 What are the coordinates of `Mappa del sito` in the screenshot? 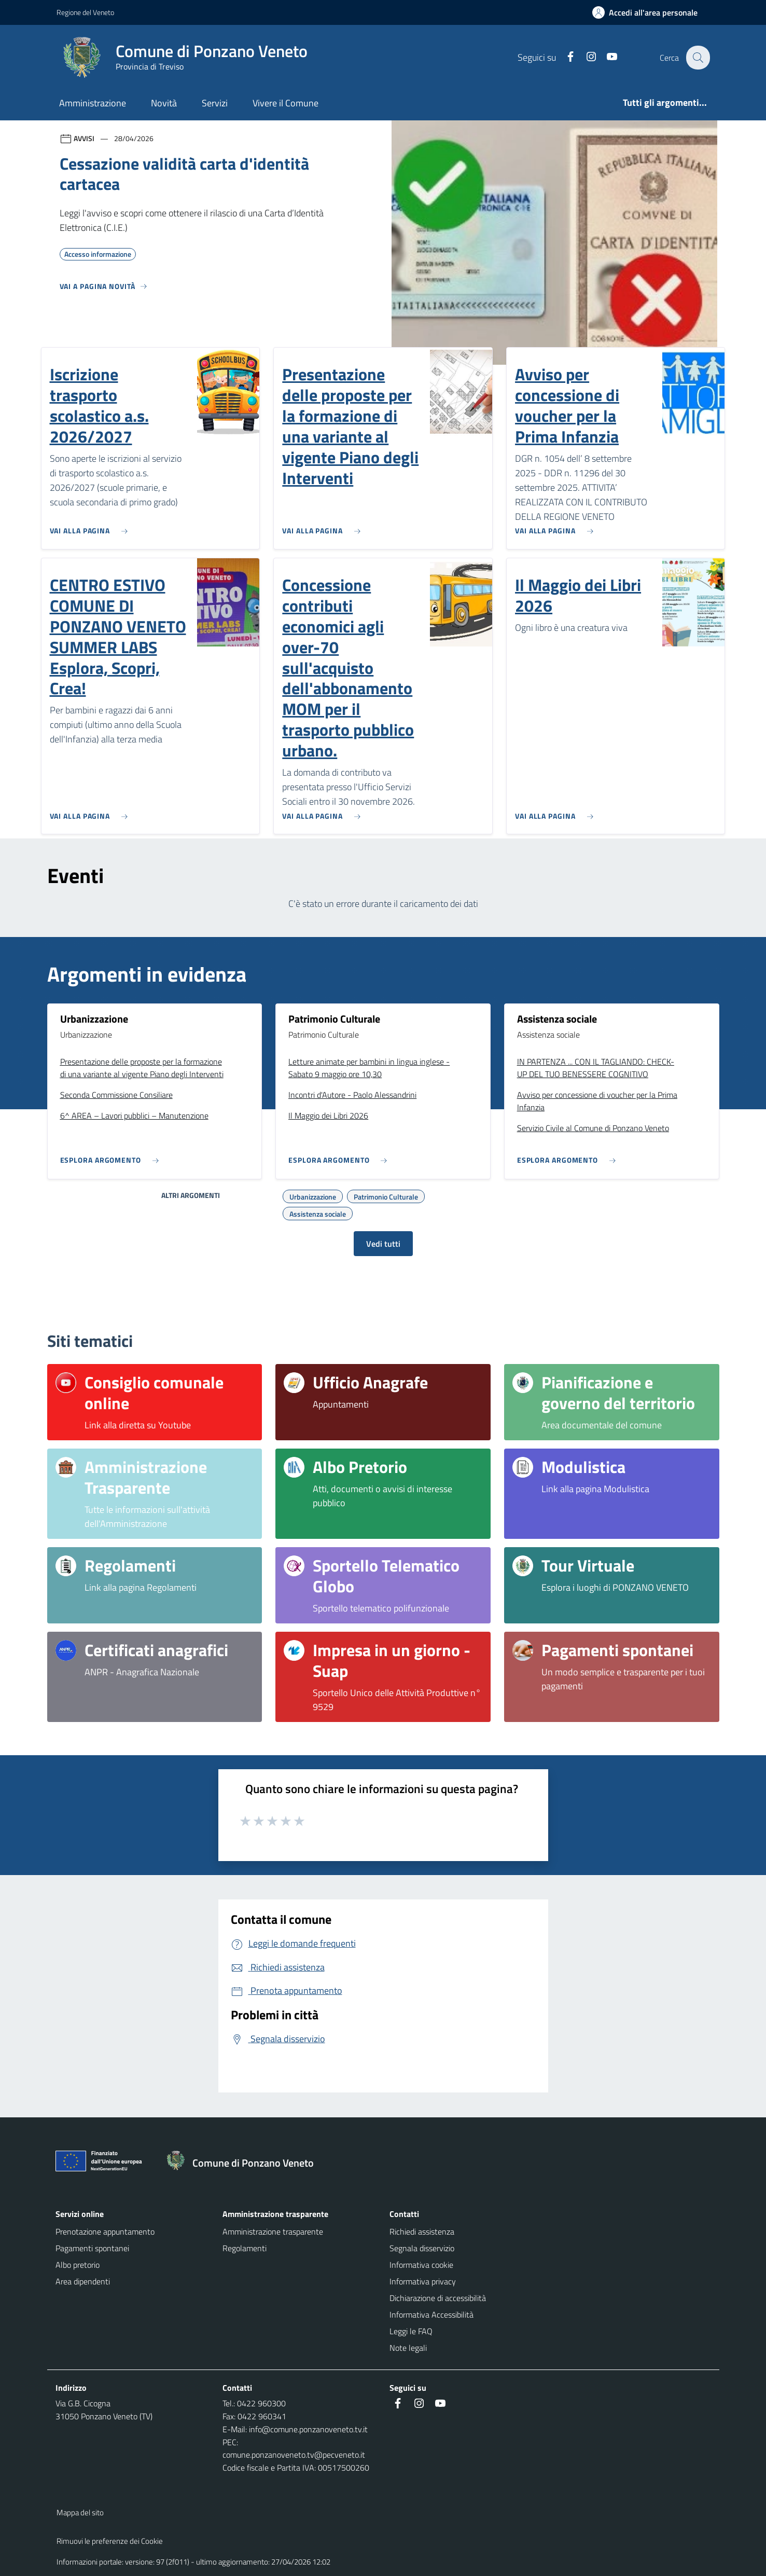 It's located at (80, 2512).